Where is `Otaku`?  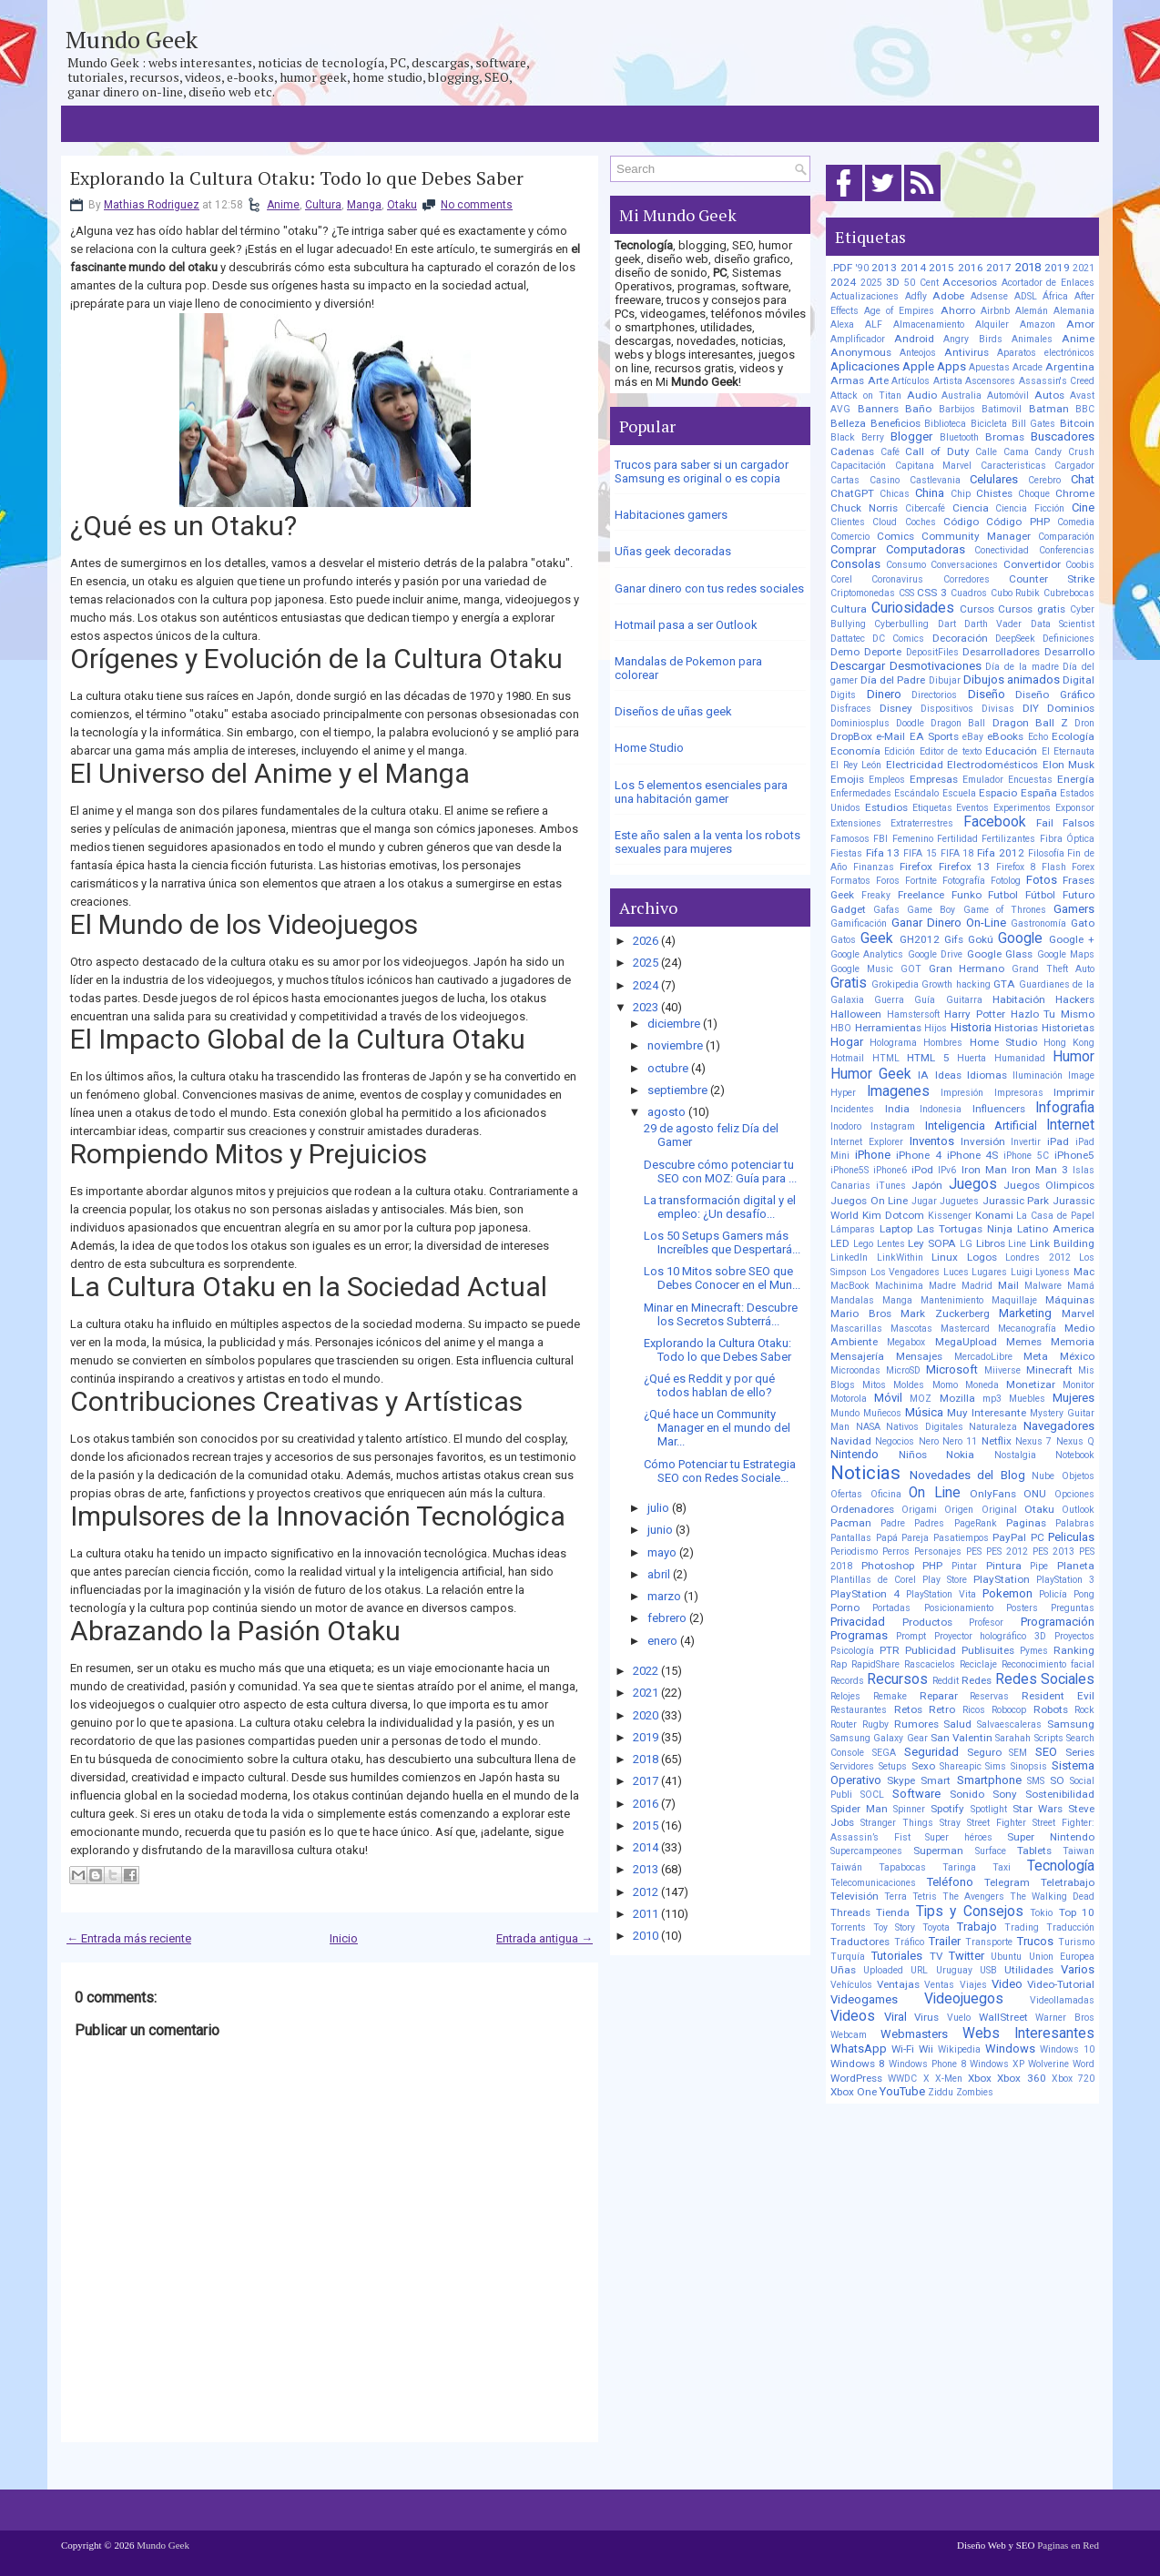
Otaku is located at coordinates (402, 204).